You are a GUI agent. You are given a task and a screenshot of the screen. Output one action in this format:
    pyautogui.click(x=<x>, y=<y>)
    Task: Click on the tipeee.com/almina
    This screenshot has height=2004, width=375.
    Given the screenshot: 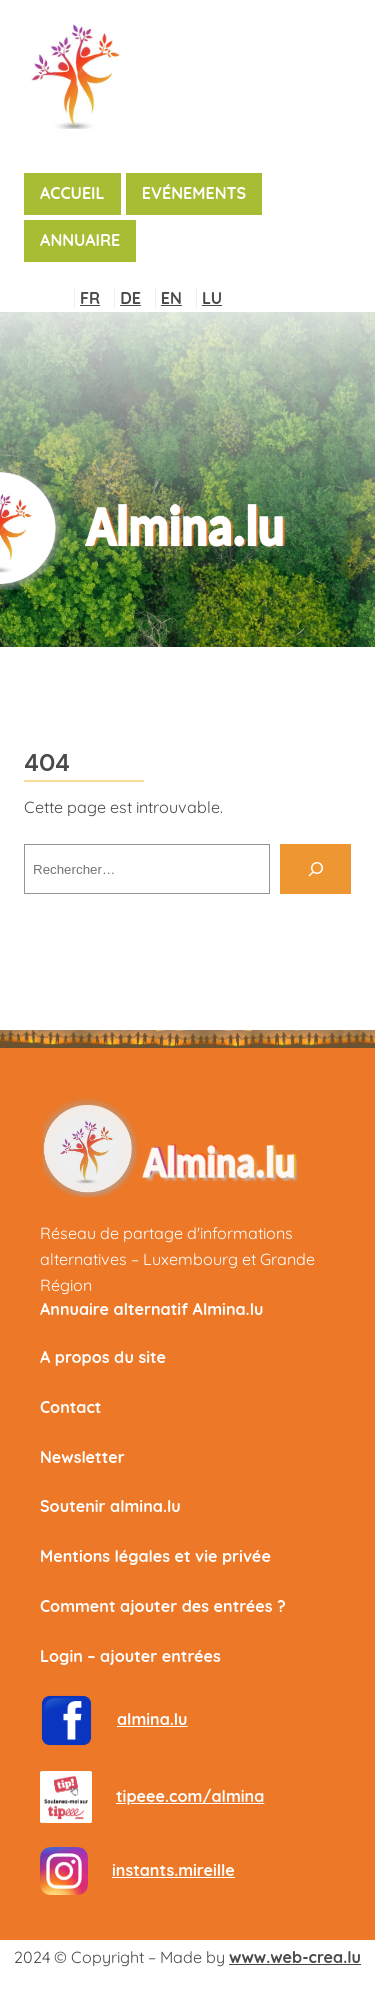 What is the action you would take?
    pyautogui.click(x=190, y=1796)
    